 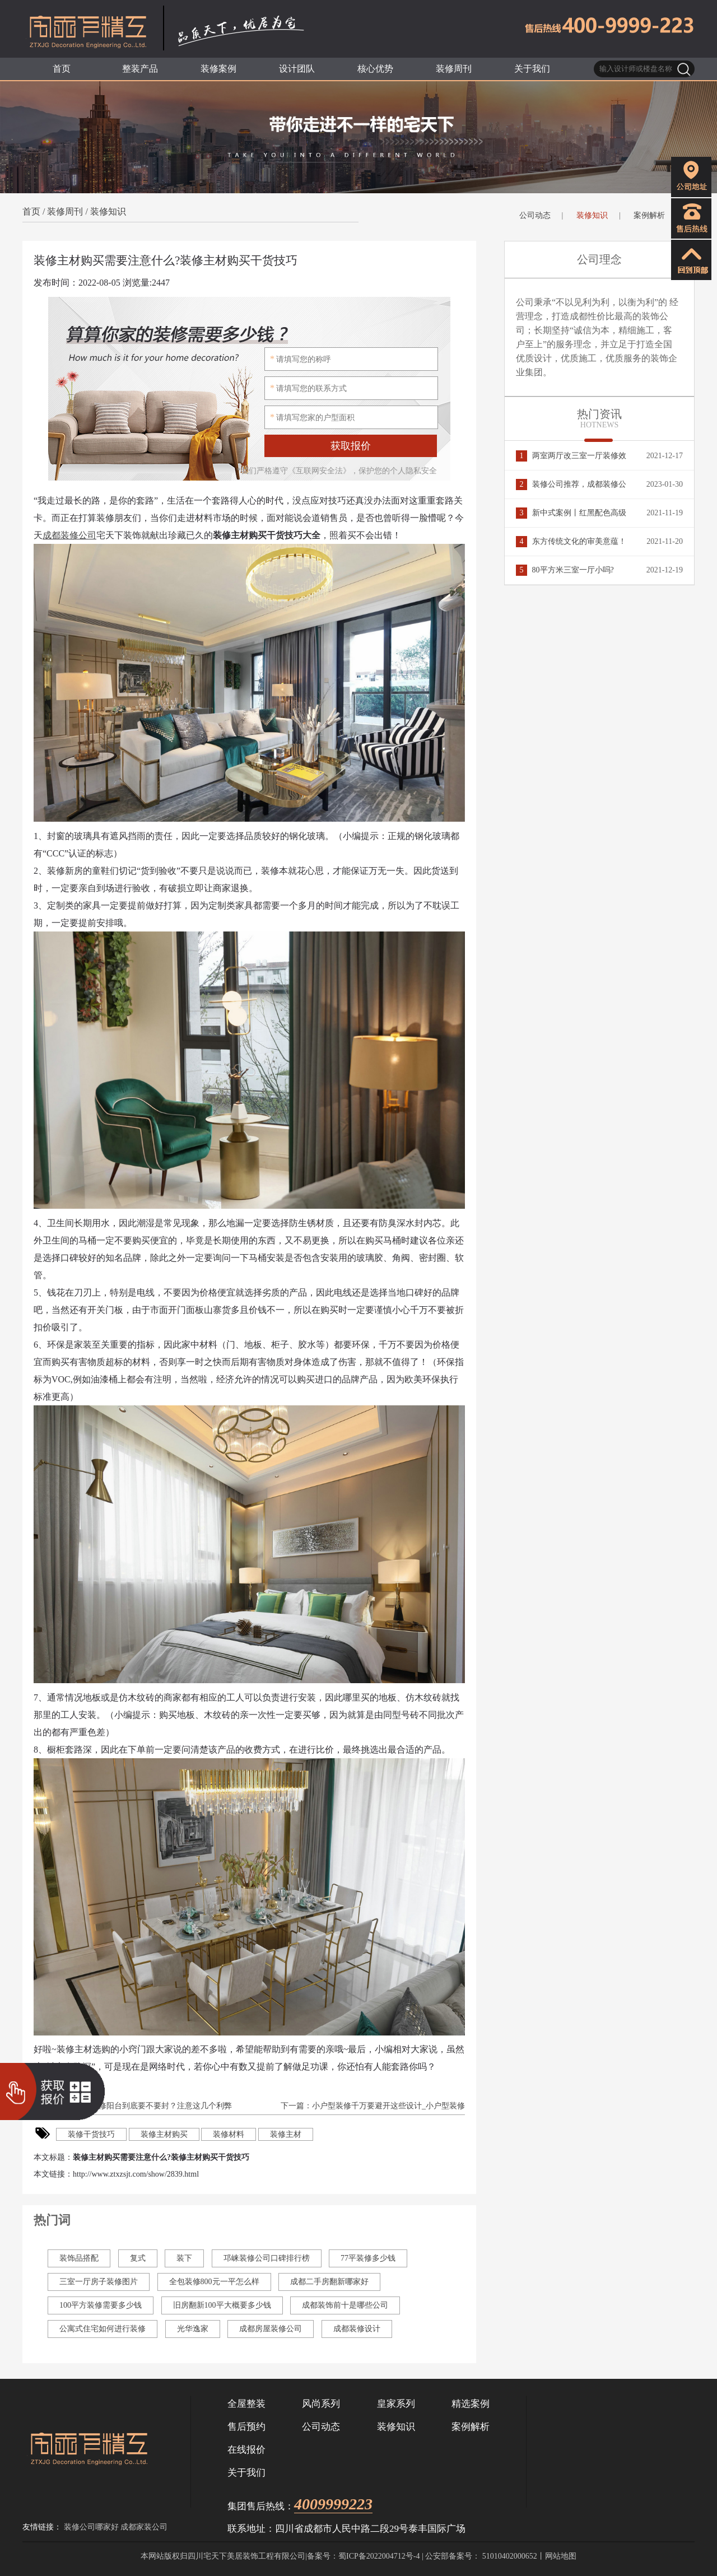 I want to click on 下一篇：小户型装修千万要避开这些设计_小户型装修, so click(x=372, y=2106).